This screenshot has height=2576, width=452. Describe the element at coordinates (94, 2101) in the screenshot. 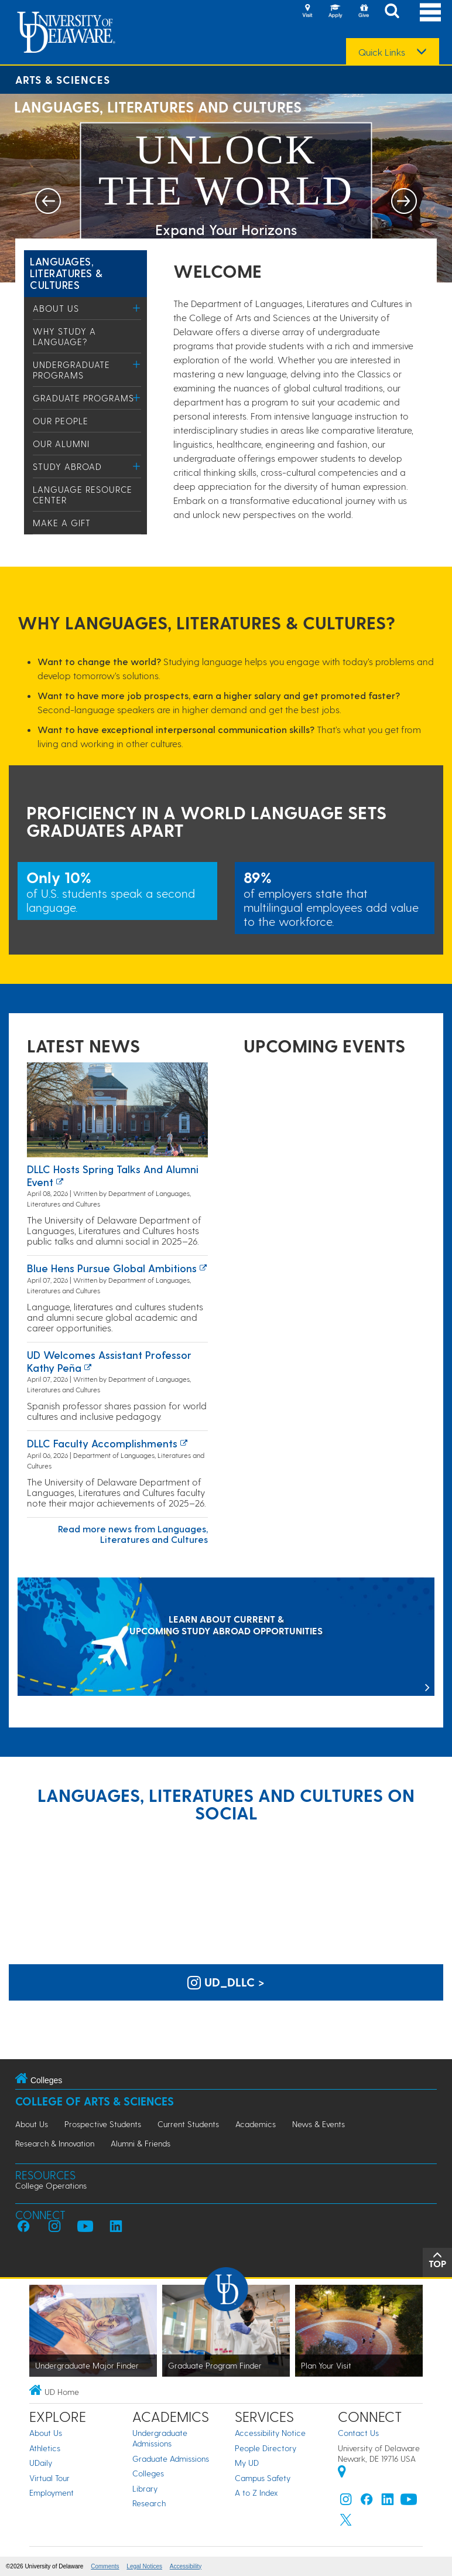

I see `College of Arts & Sciences` at that location.